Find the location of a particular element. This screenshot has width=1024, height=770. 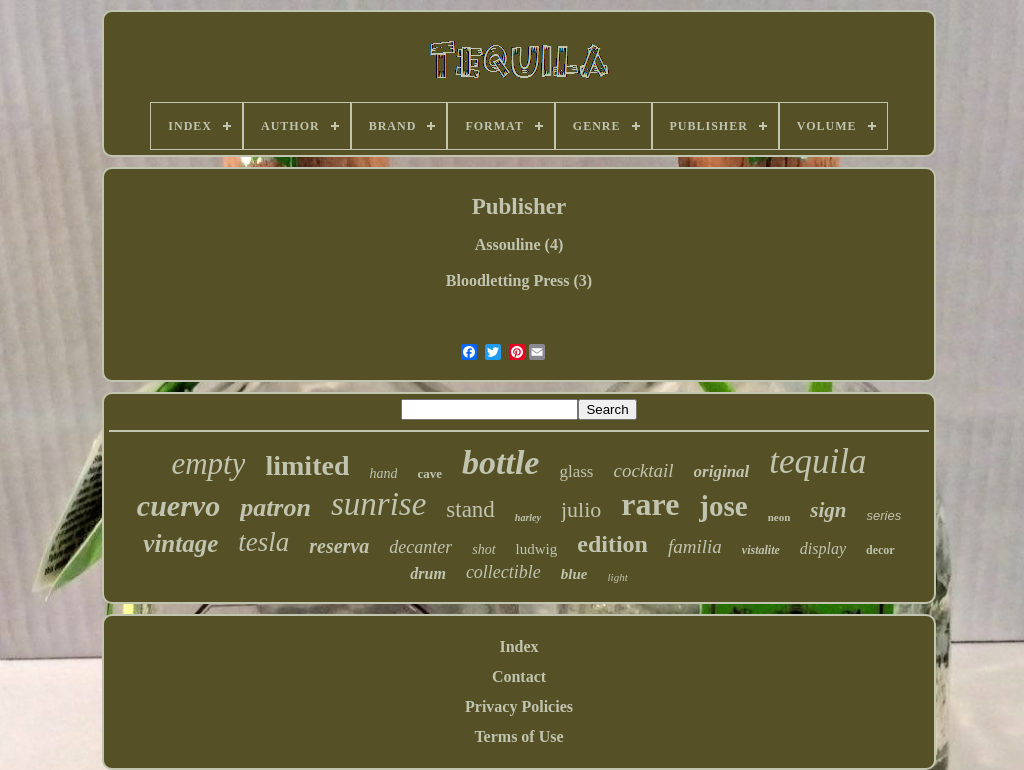

drum is located at coordinates (428, 573).